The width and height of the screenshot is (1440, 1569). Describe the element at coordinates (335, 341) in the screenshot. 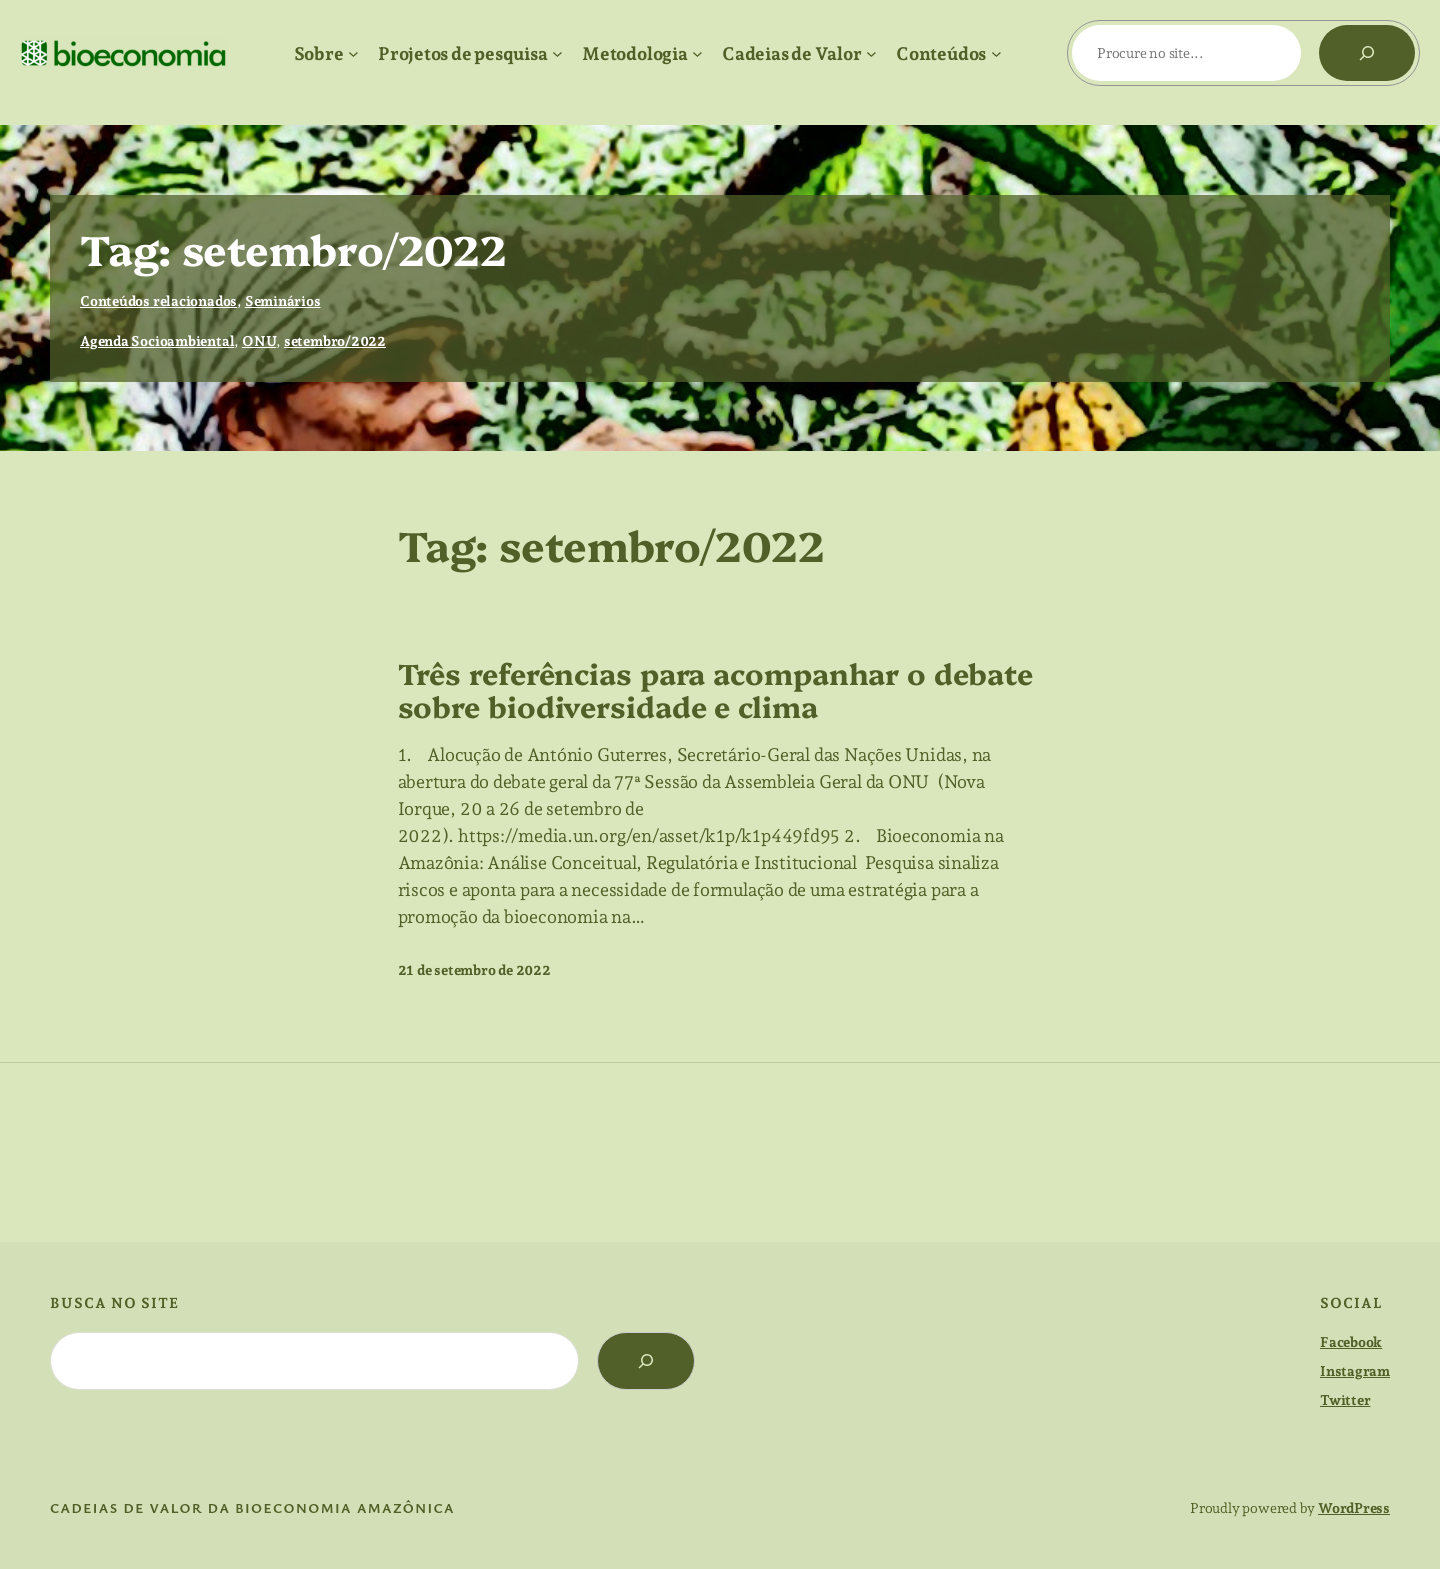

I see `setembro/2022` at that location.